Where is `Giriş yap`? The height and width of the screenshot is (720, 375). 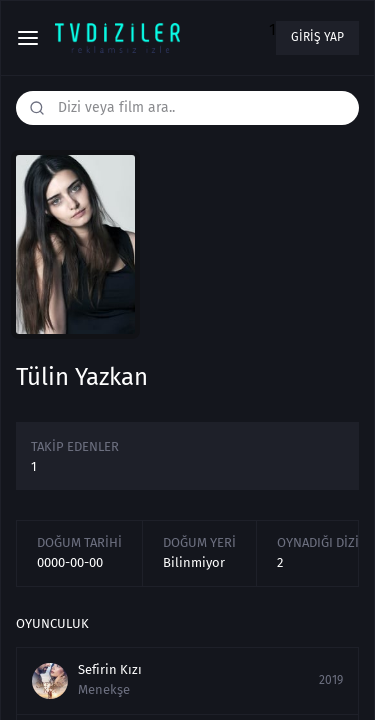
Giriş yap is located at coordinates (317, 37).